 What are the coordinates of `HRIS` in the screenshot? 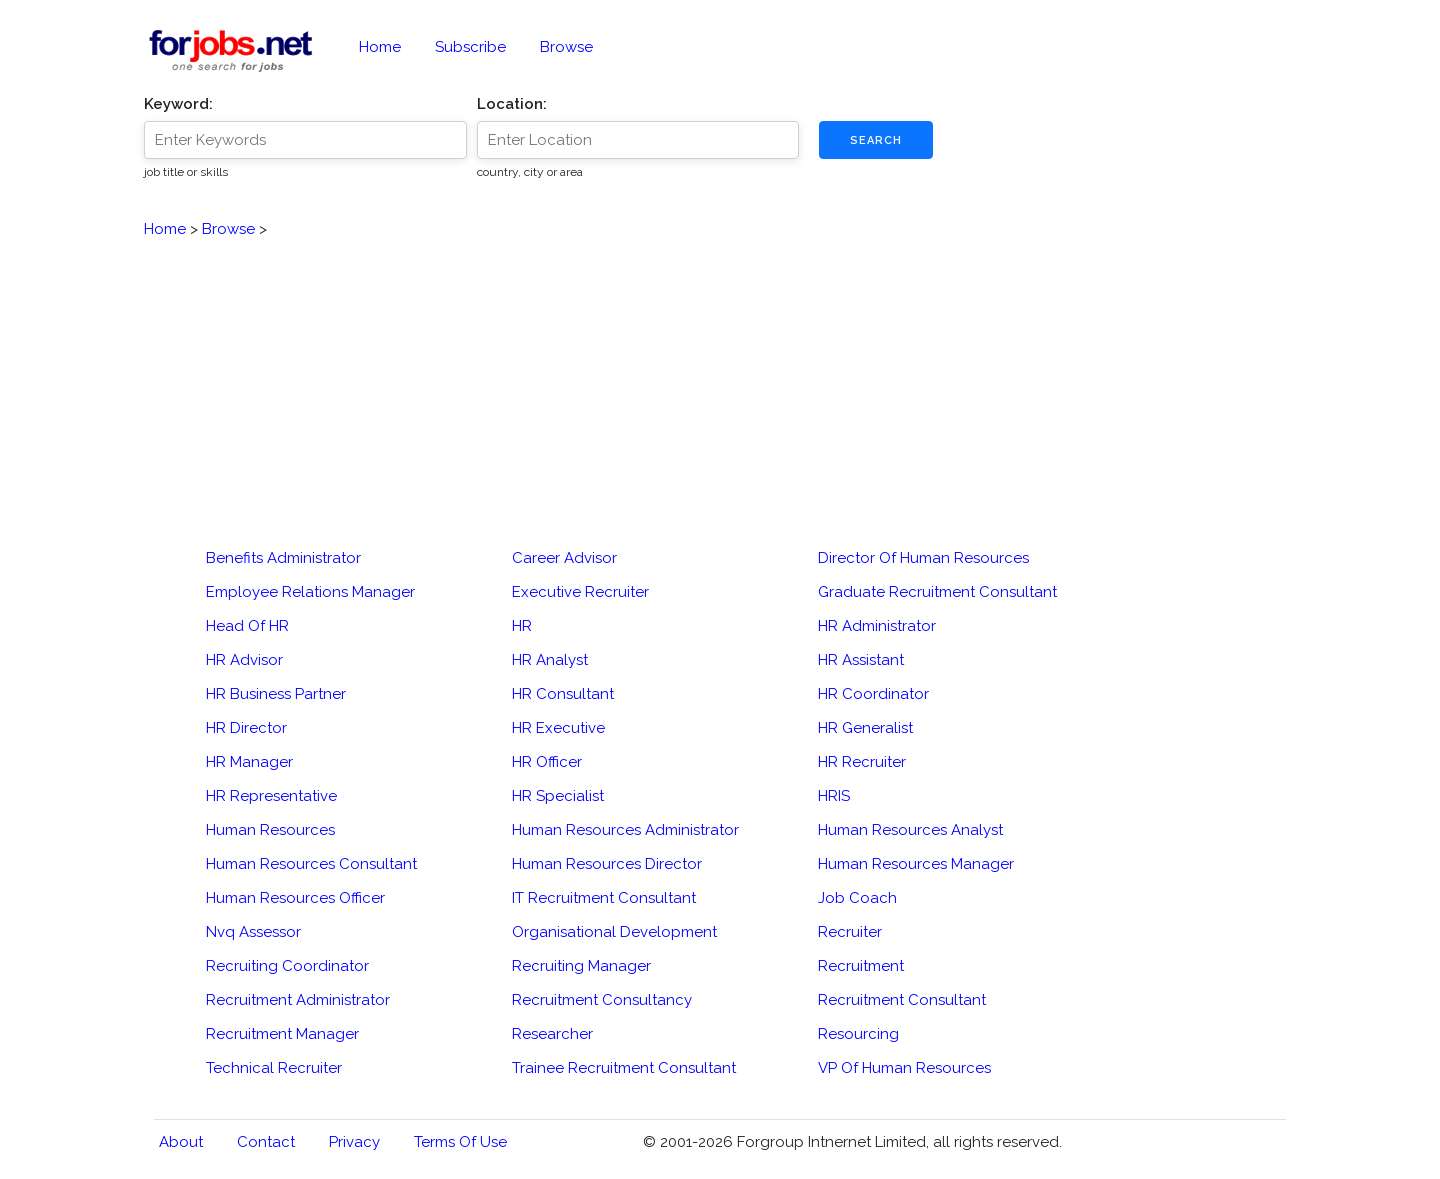 It's located at (834, 796).